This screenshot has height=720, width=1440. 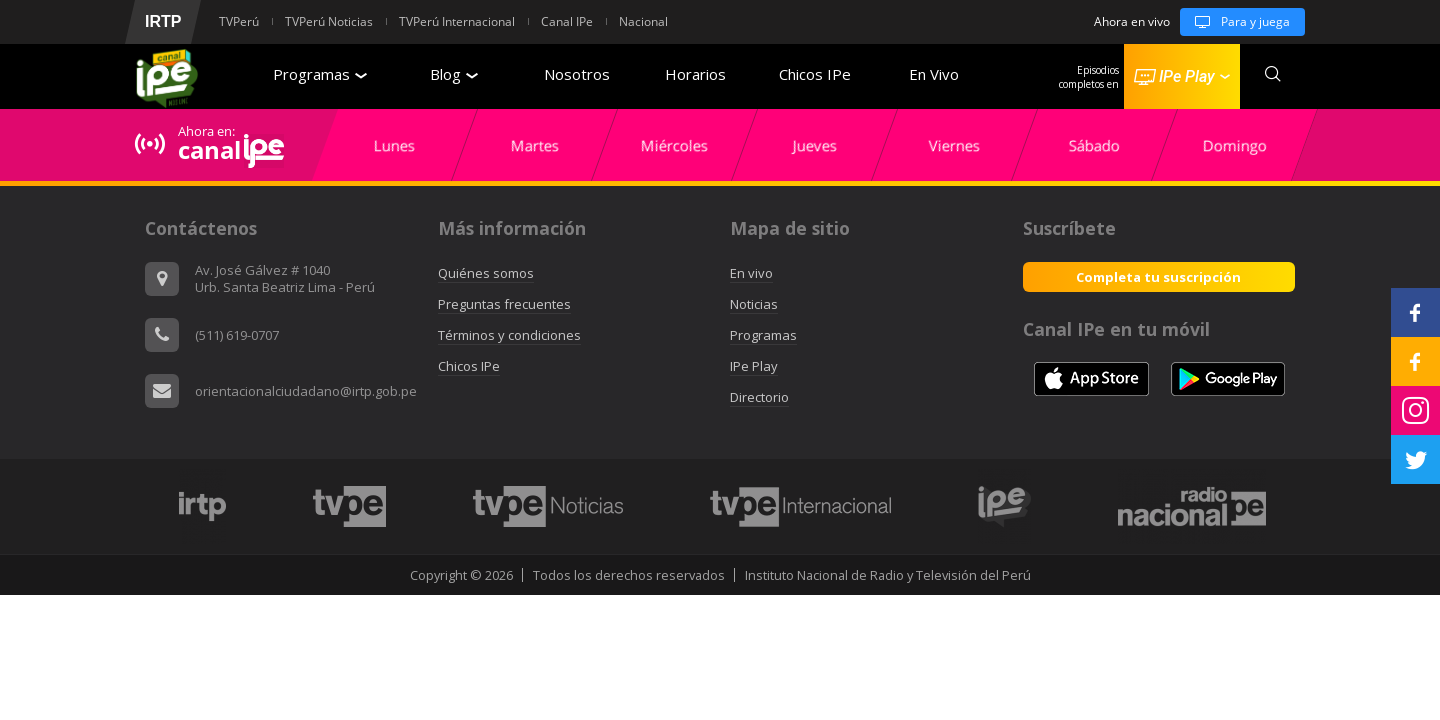 I want to click on TVPerú, so click(x=239, y=21).